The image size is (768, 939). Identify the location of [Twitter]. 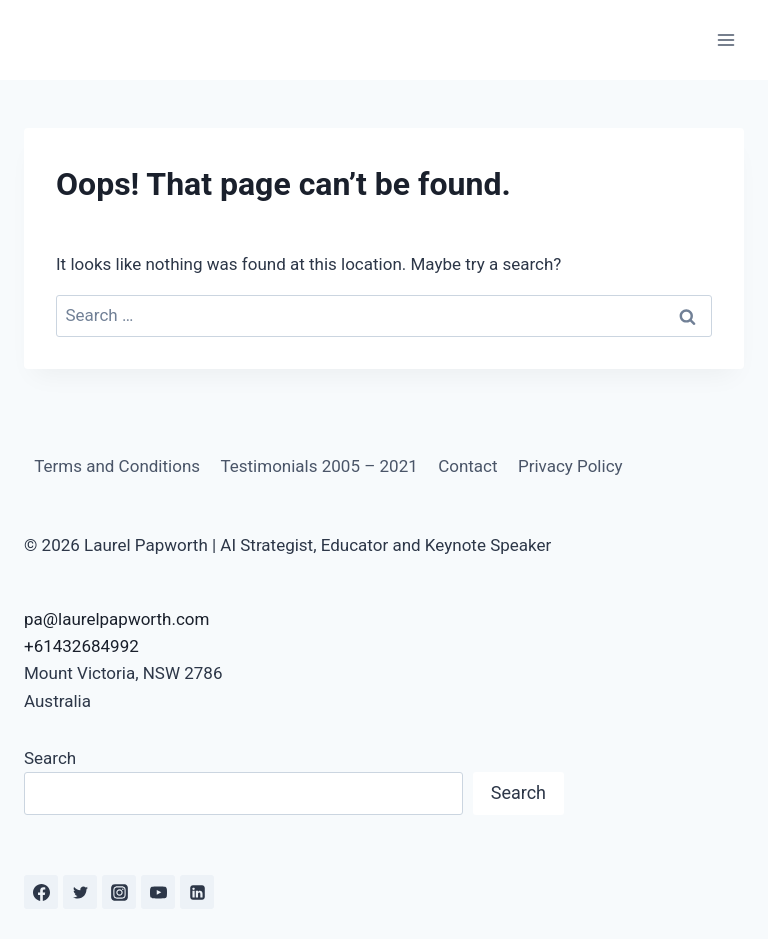
(80, 892).